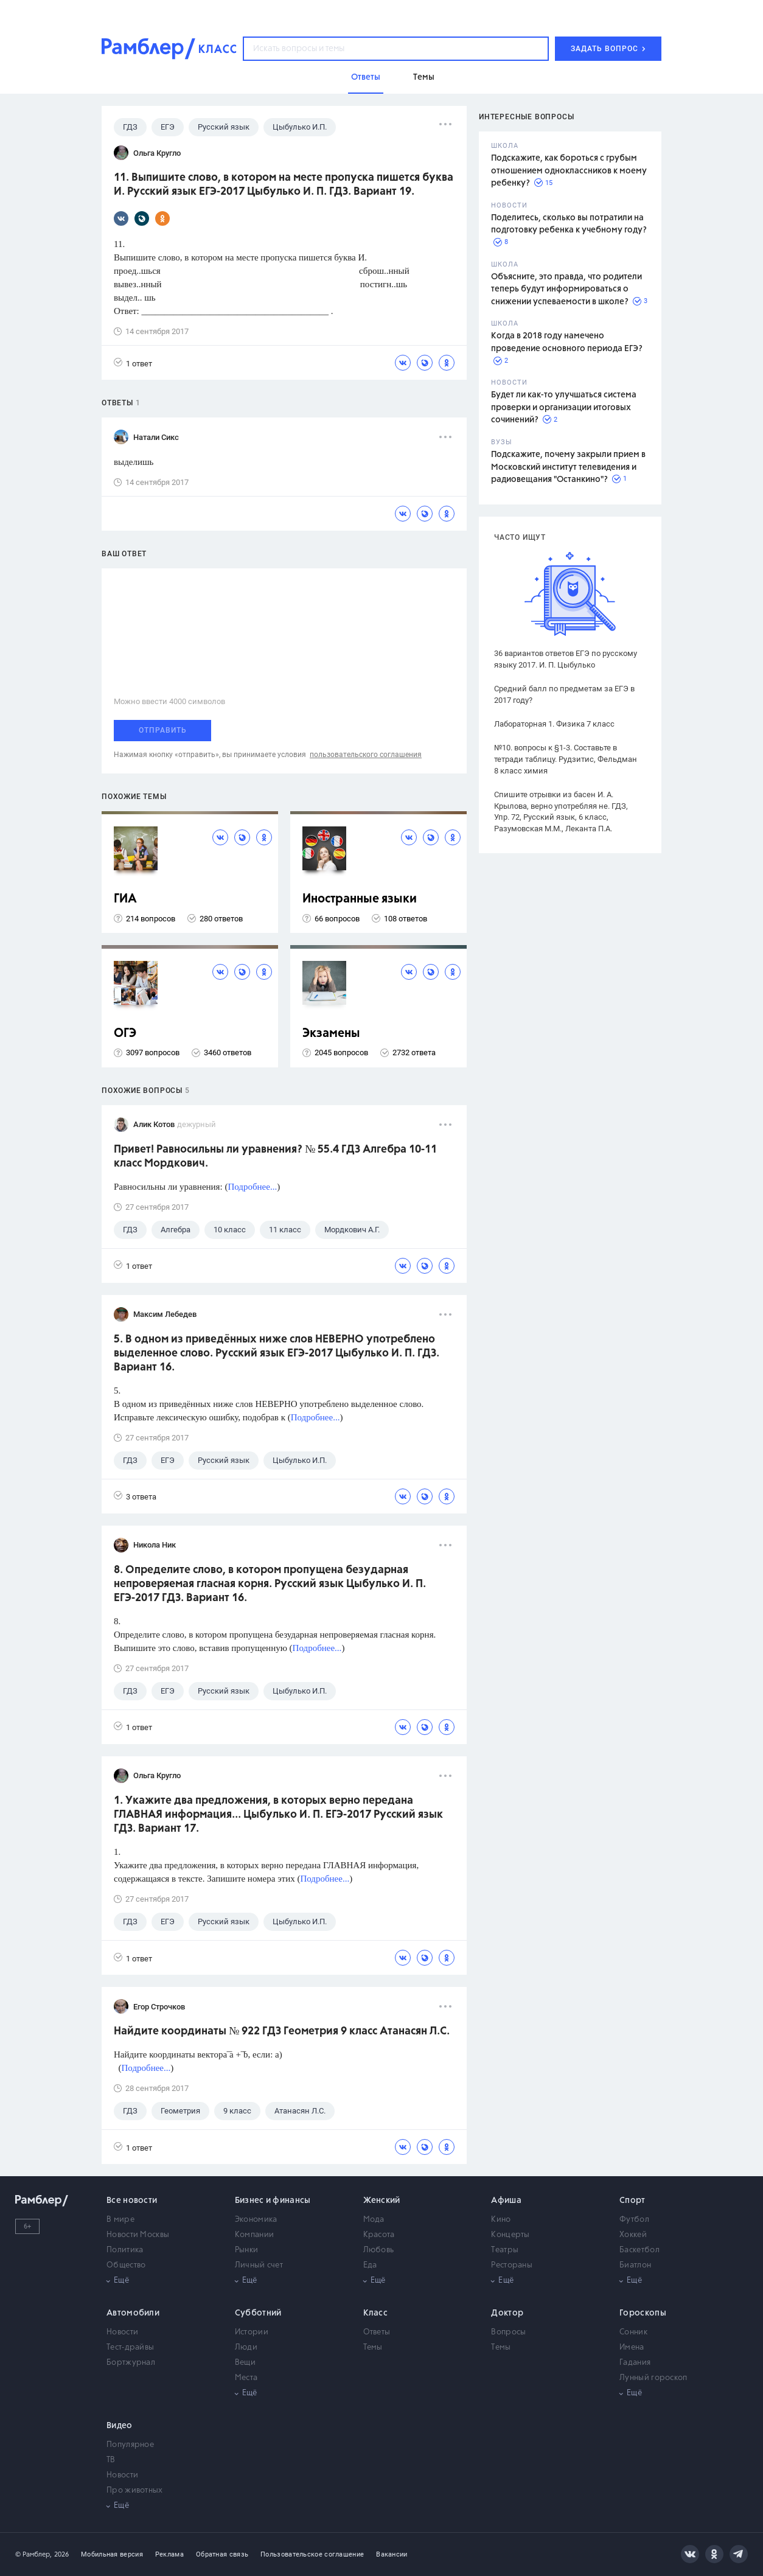 This screenshot has height=2576, width=763. Describe the element at coordinates (378, 2250) in the screenshot. I see `Любовь` at that location.